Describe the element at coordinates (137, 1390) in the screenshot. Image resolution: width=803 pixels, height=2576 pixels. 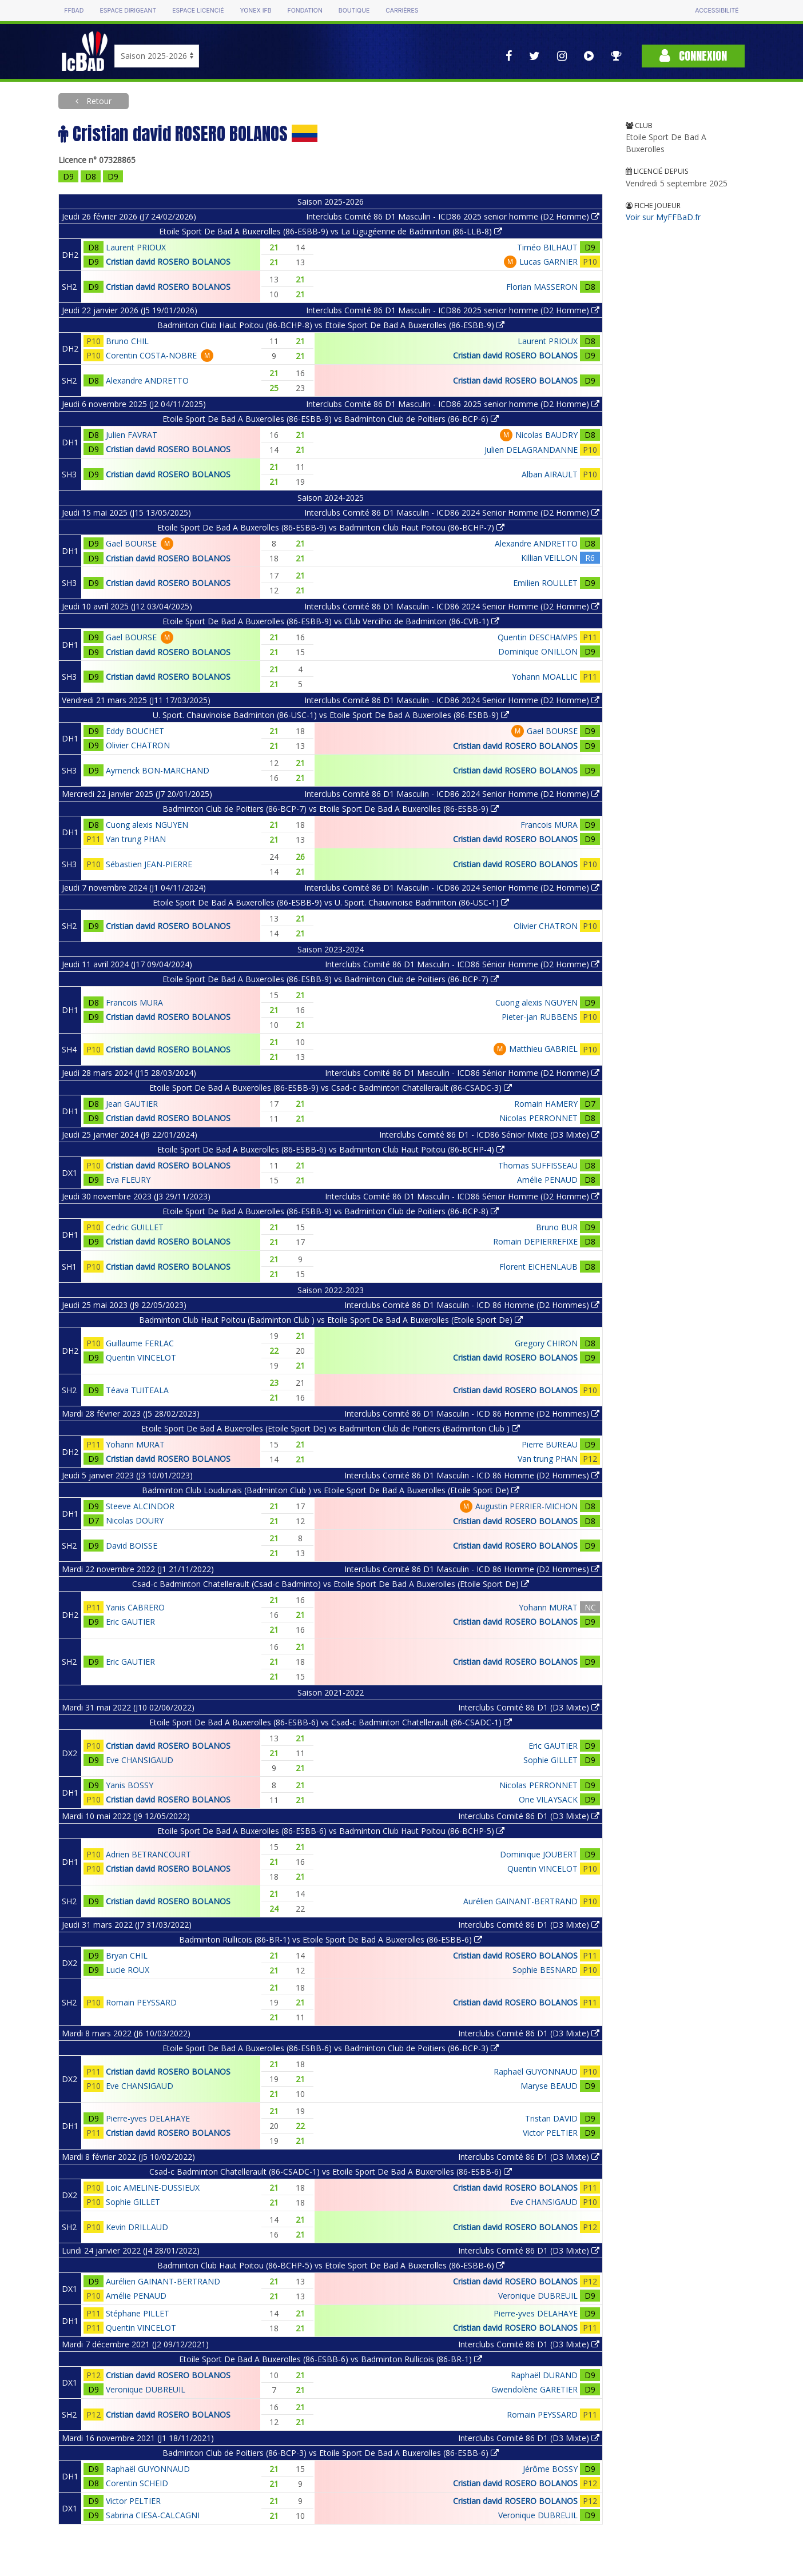
I see `Téava TUITEALA` at that location.